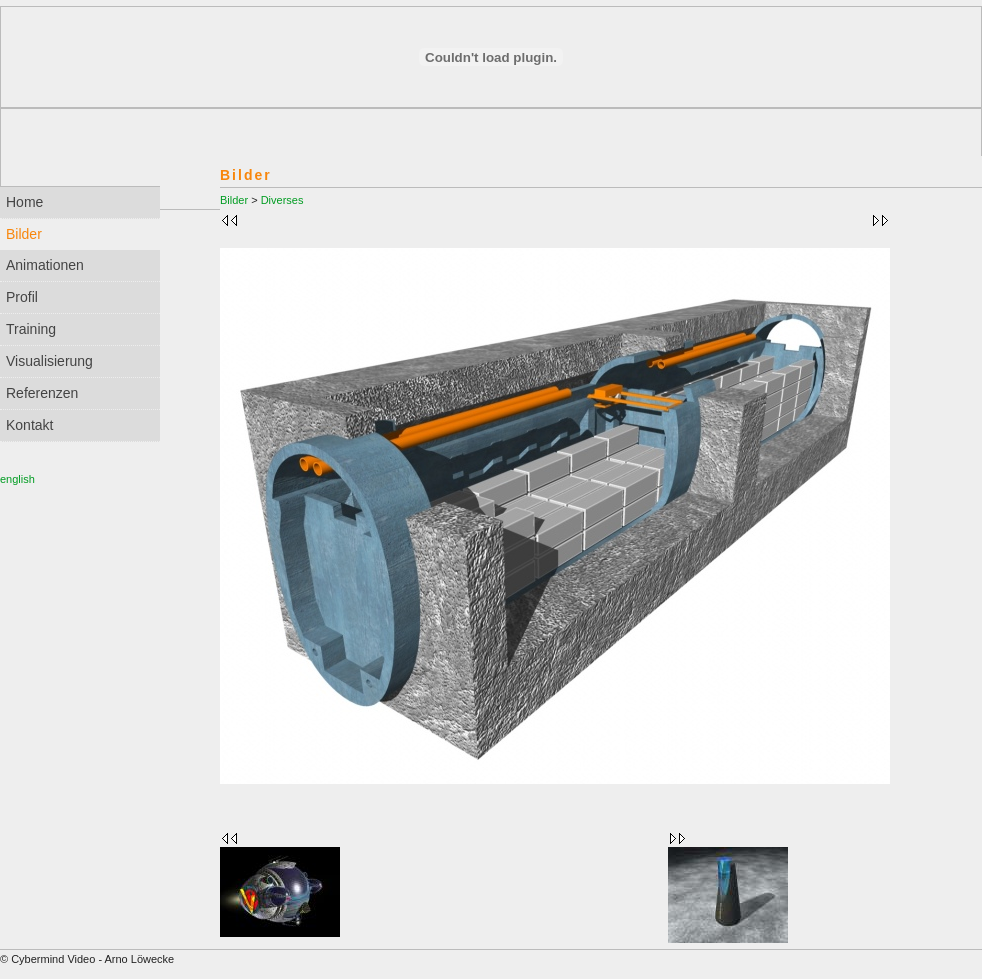 The width and height of the screenshot is (982, 979). What do you see at coordinates (45, 265) in the screenshot?
I see `Animationen` at bounding box center [45, 265].